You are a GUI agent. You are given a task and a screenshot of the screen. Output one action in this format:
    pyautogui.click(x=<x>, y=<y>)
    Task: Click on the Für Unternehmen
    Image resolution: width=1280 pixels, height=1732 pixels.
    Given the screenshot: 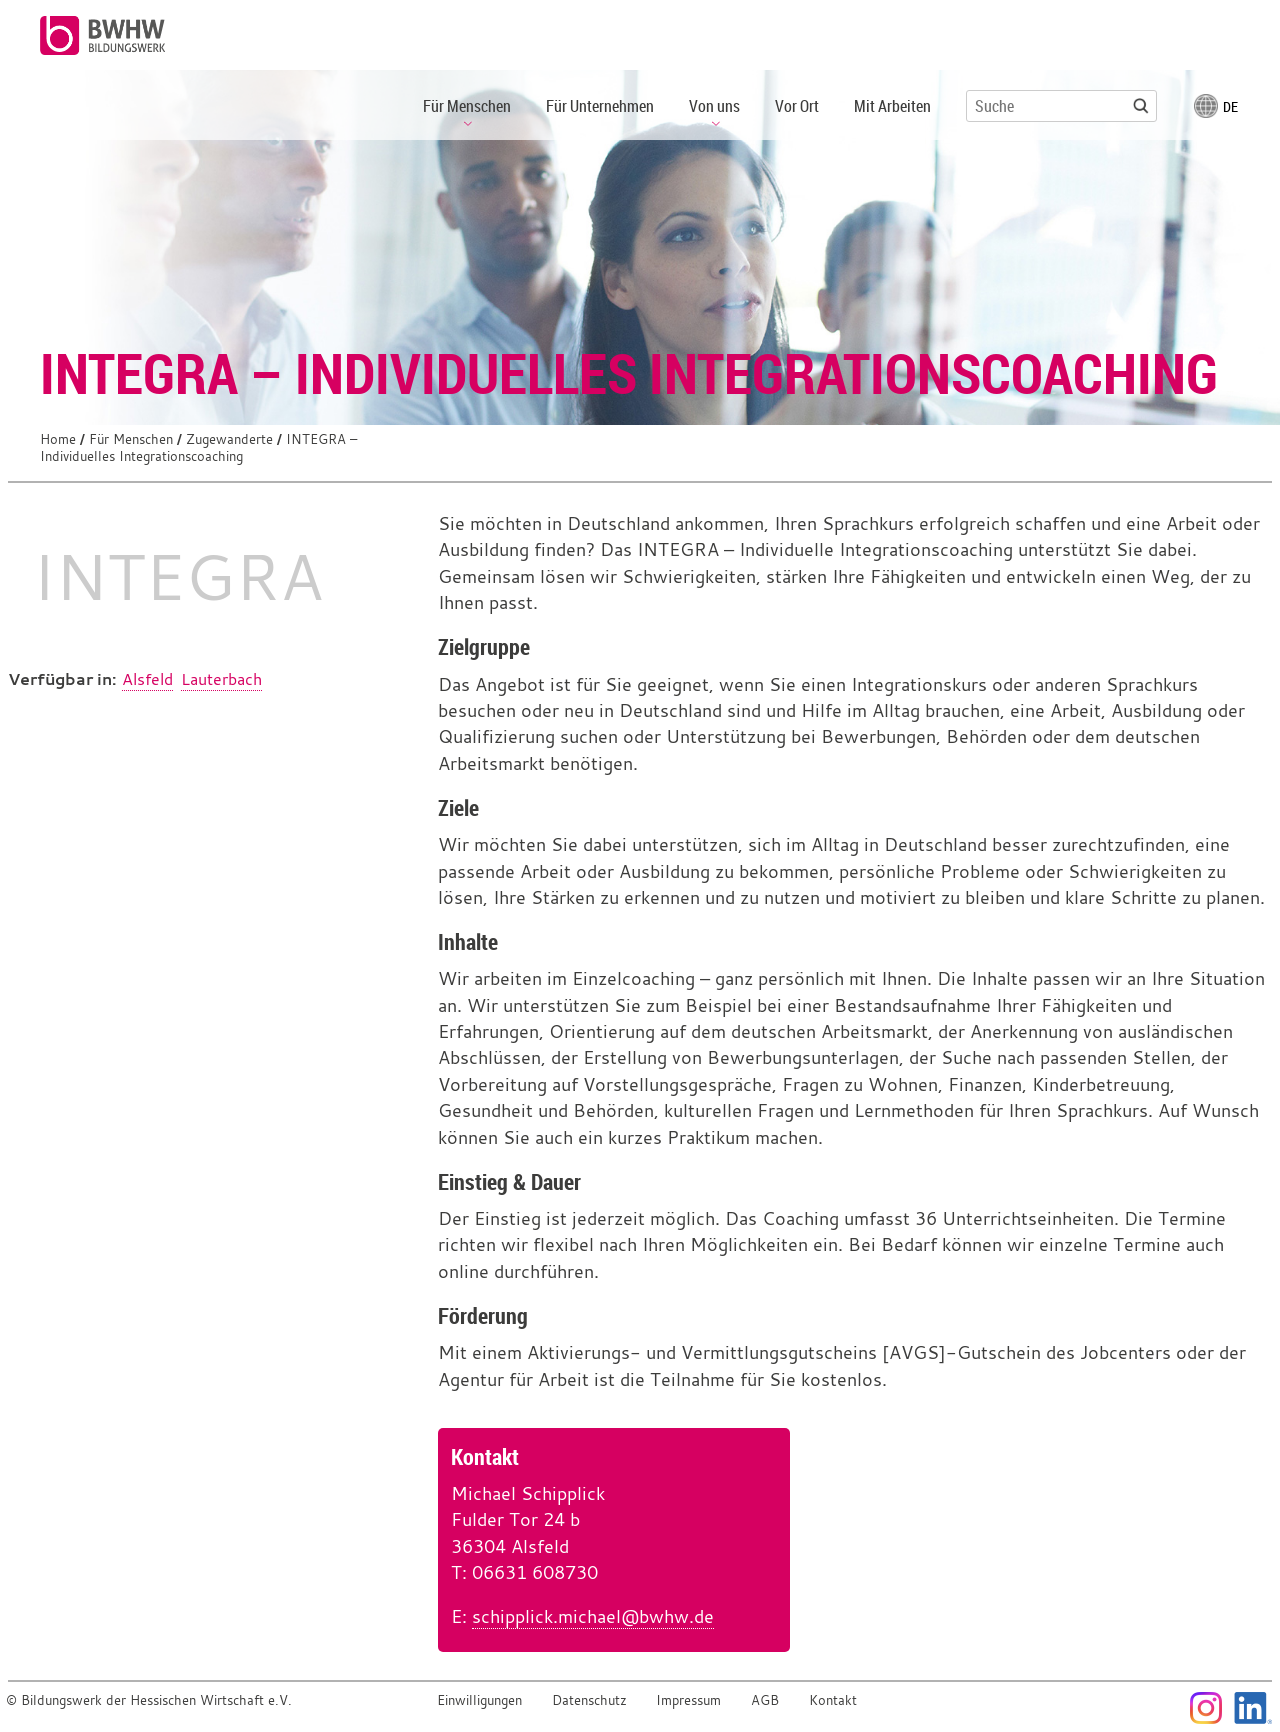 What is the action you would take?
    pyautogui.click(x=600, y=106)
    